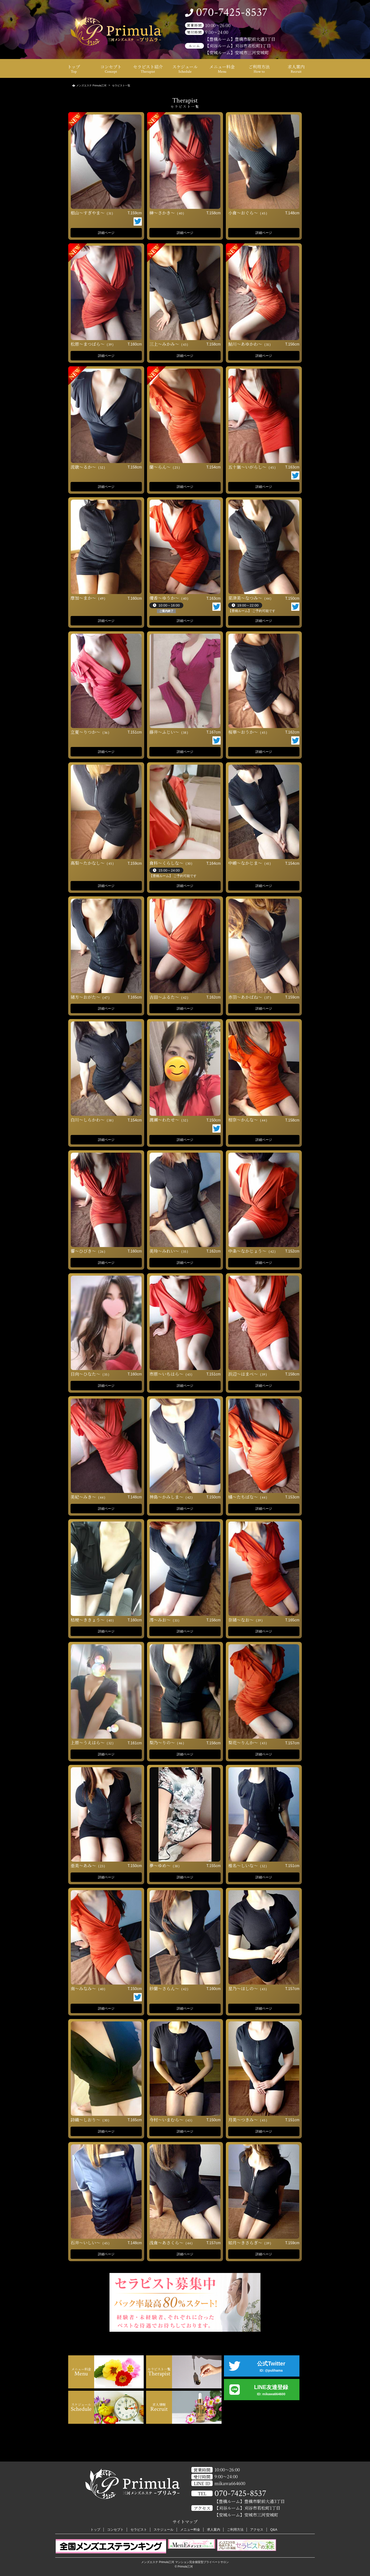 The width and height of the screenshot is (370, 2576). What do you see at coordinates (138, 2529) in the screenshot?
I see `セラピスト` at bounding box center [138, 2529].